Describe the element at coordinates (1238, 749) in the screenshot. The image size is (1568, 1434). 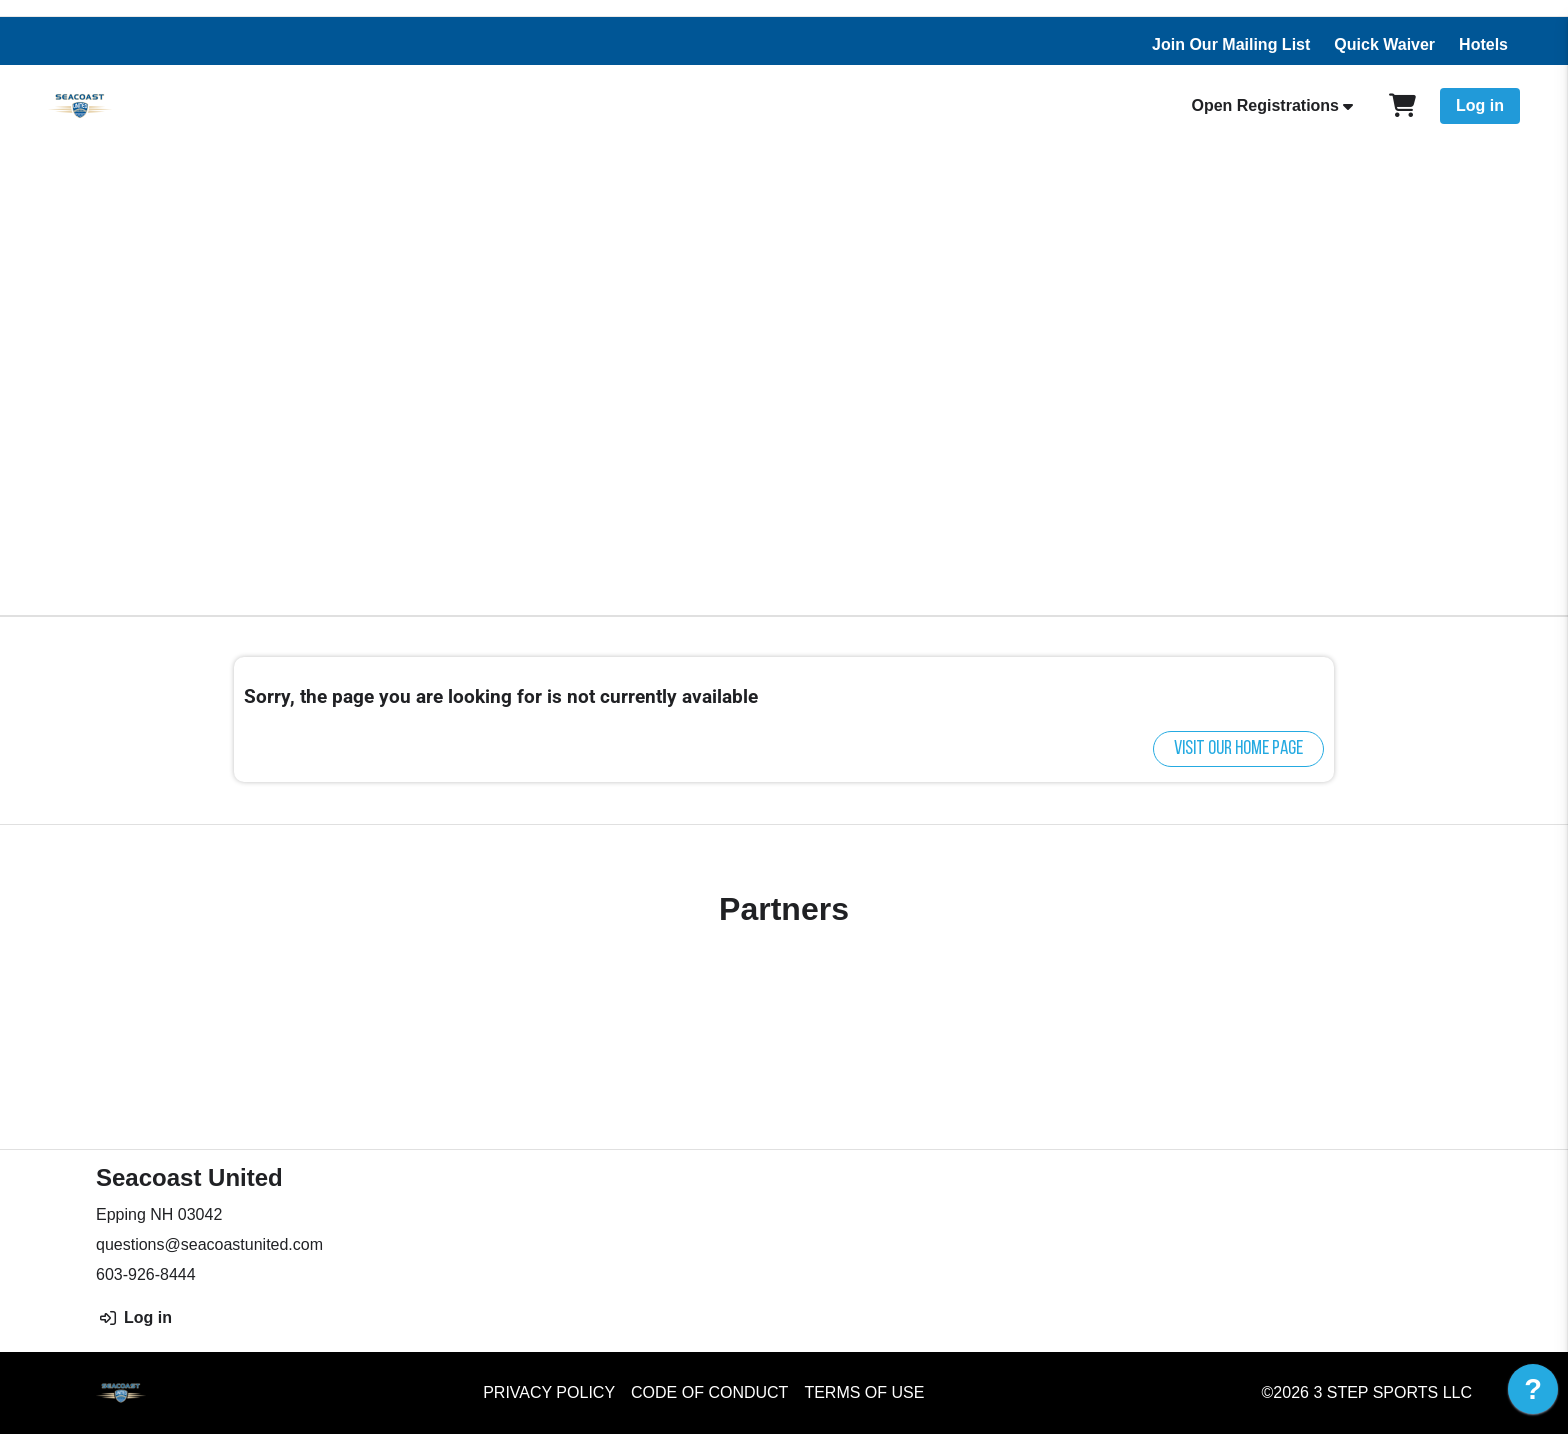
I see `Visit our home page` at that location.